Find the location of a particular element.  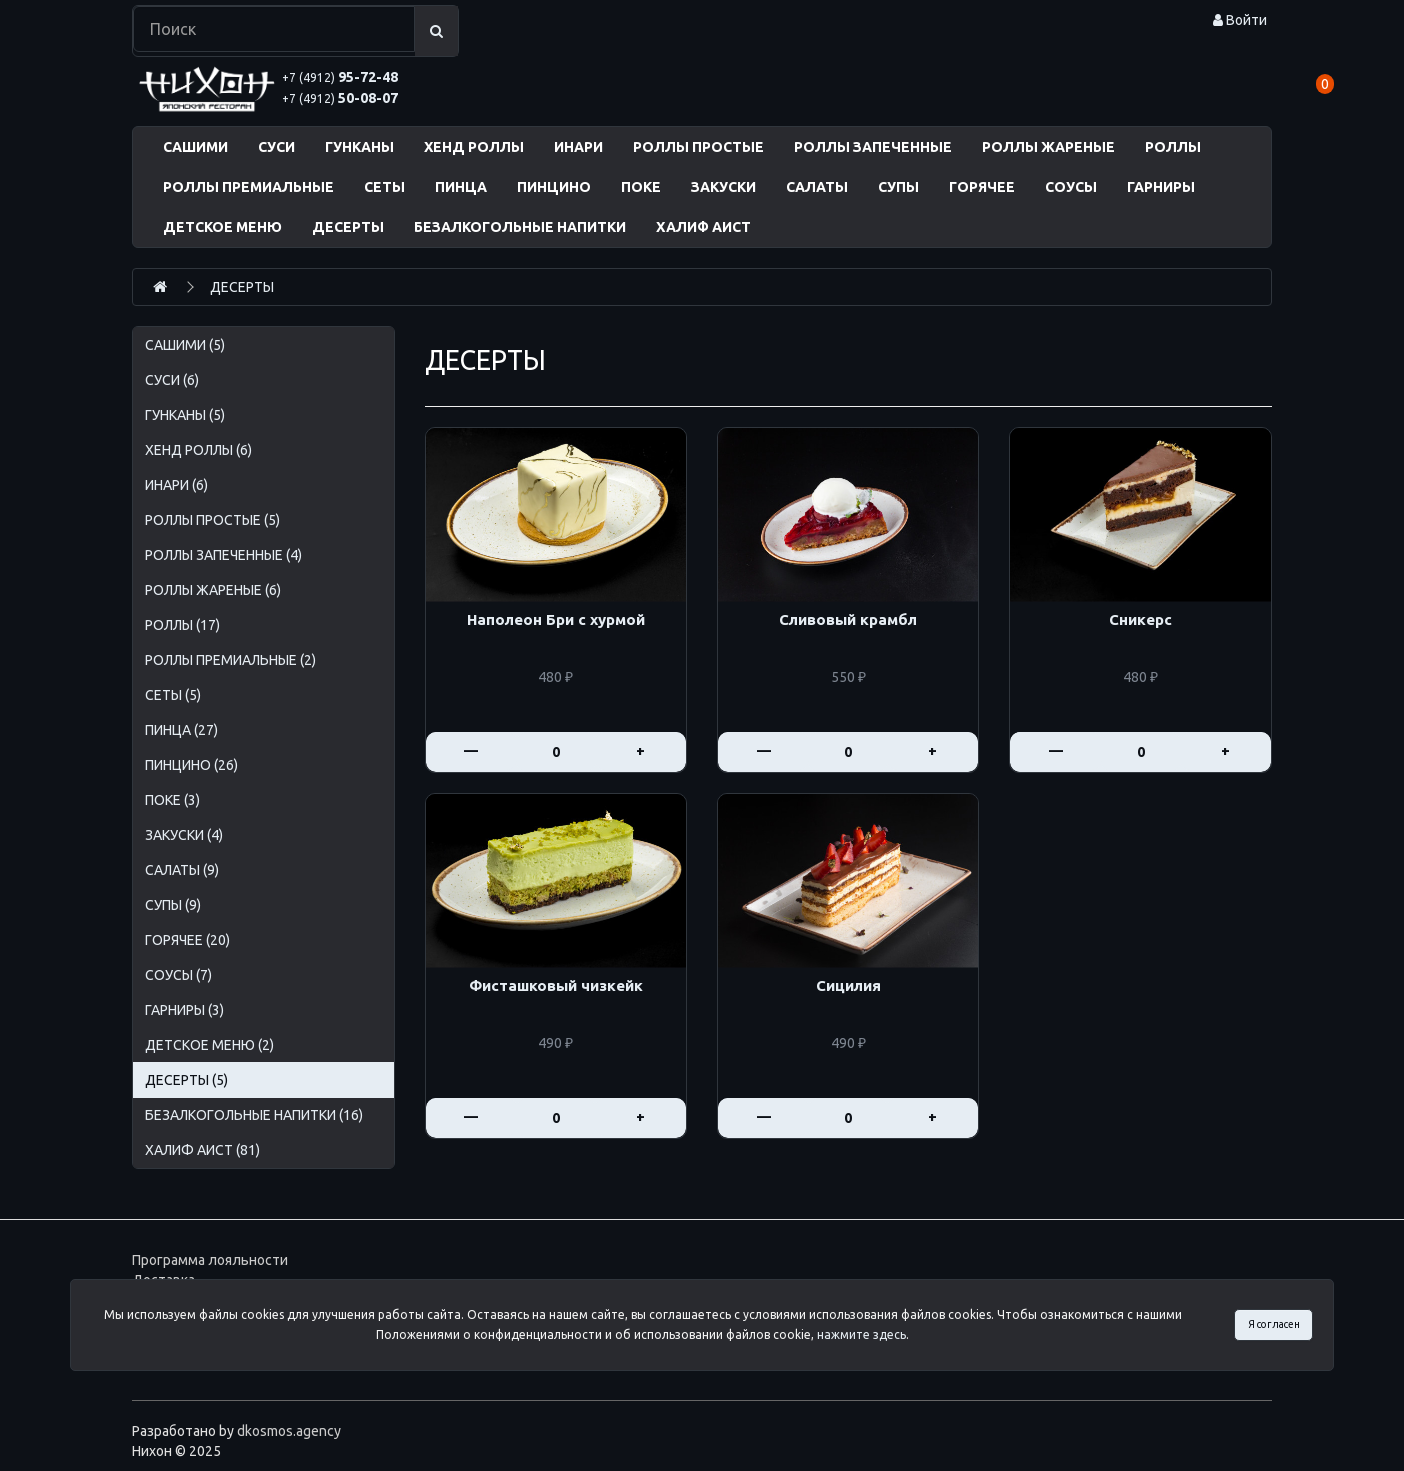

САШИМИ is located at coordinates (195, 147).